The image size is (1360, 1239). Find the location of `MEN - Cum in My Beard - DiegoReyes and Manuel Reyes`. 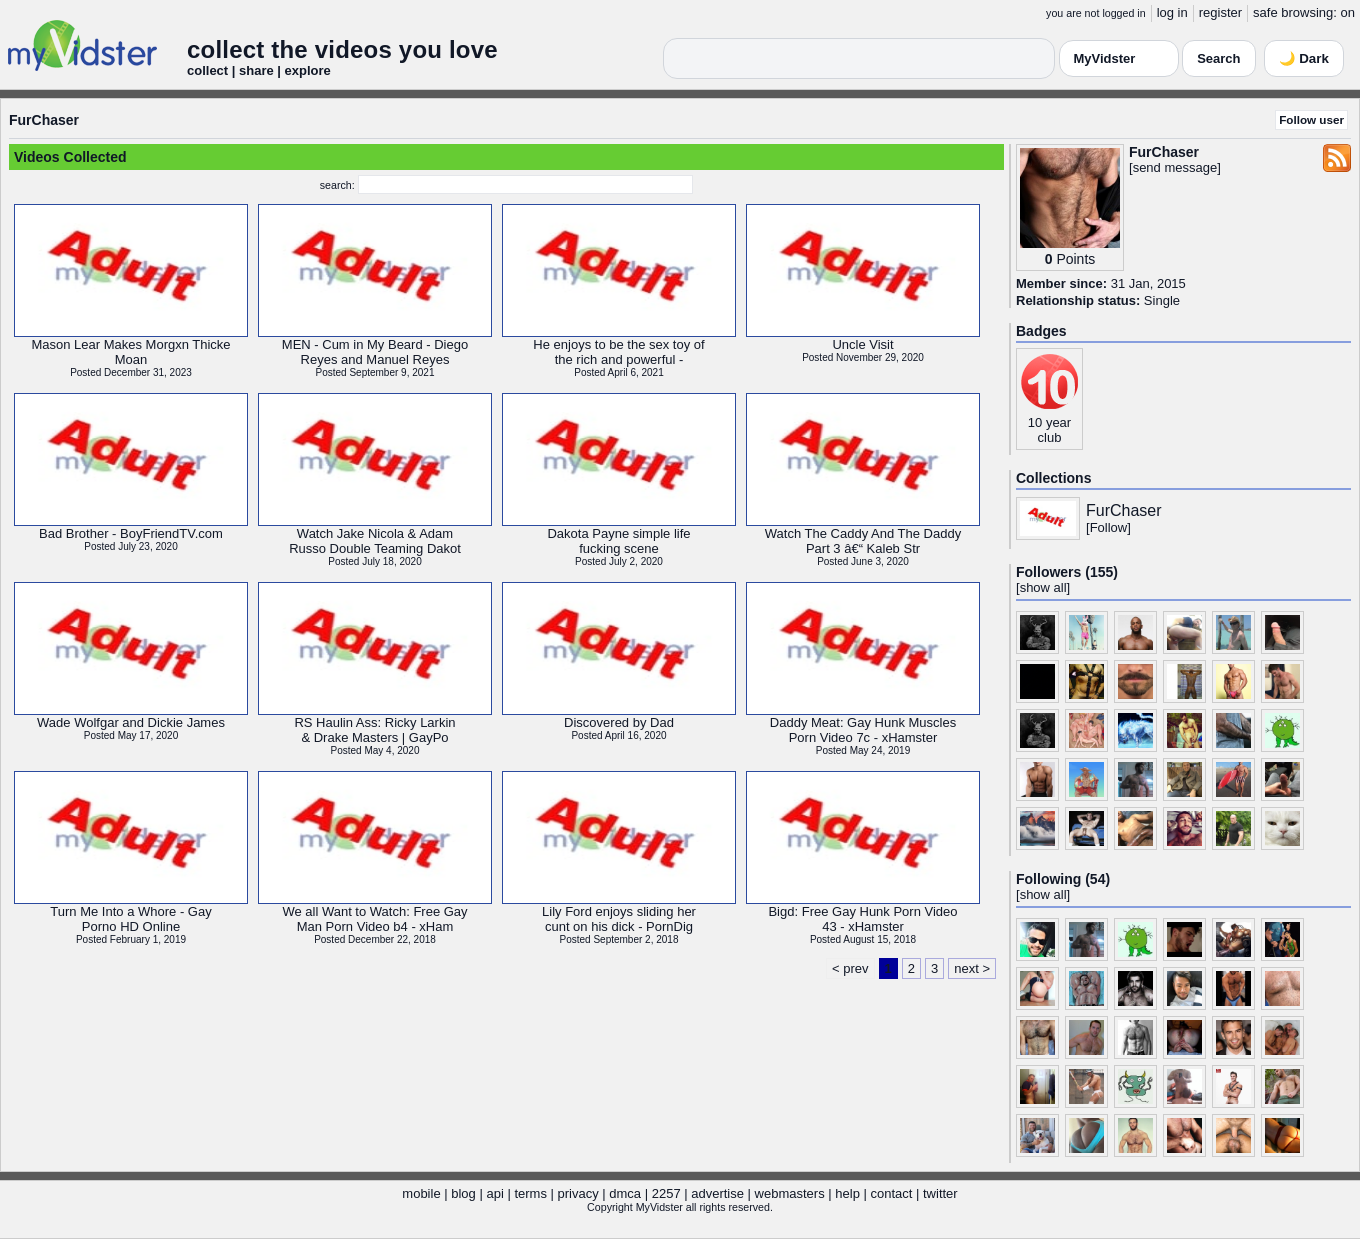

MEN - Cum in My Beard - DiegoReyes and Manuel Reyes is located at coordinates (375, 352).